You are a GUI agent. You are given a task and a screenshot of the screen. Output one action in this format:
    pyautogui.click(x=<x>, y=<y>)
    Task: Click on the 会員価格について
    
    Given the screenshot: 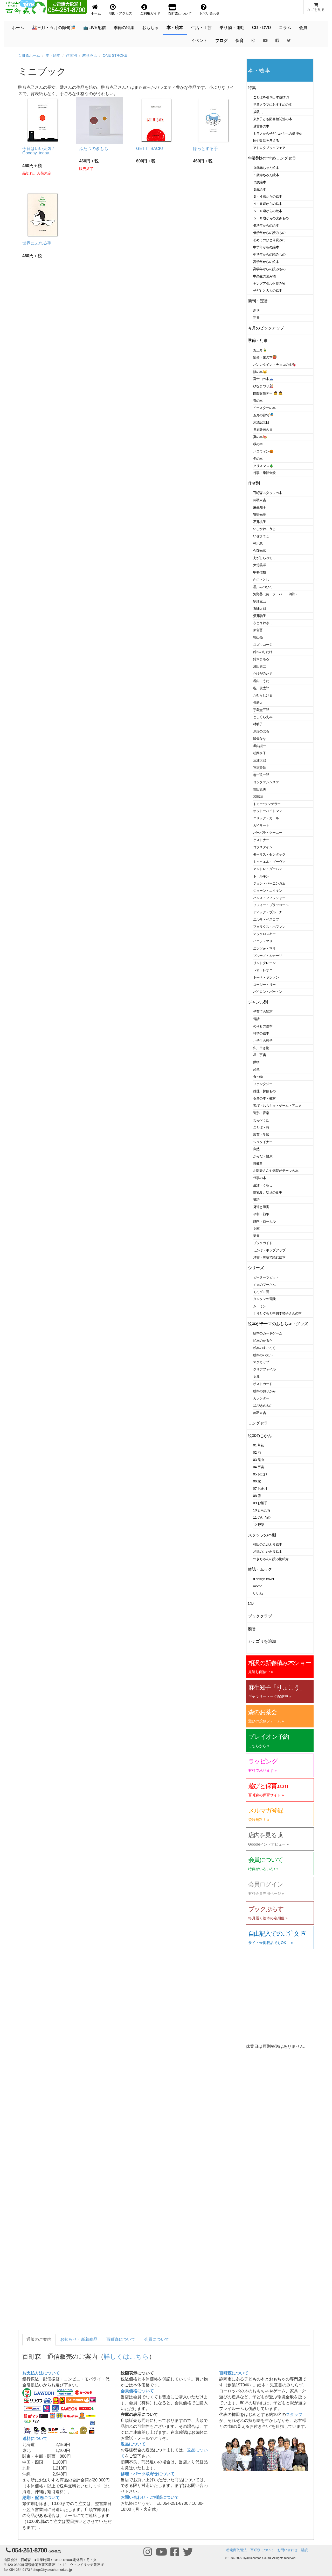 What is the action you would take?
    pyautogui.click(x=137, y=2391)
    